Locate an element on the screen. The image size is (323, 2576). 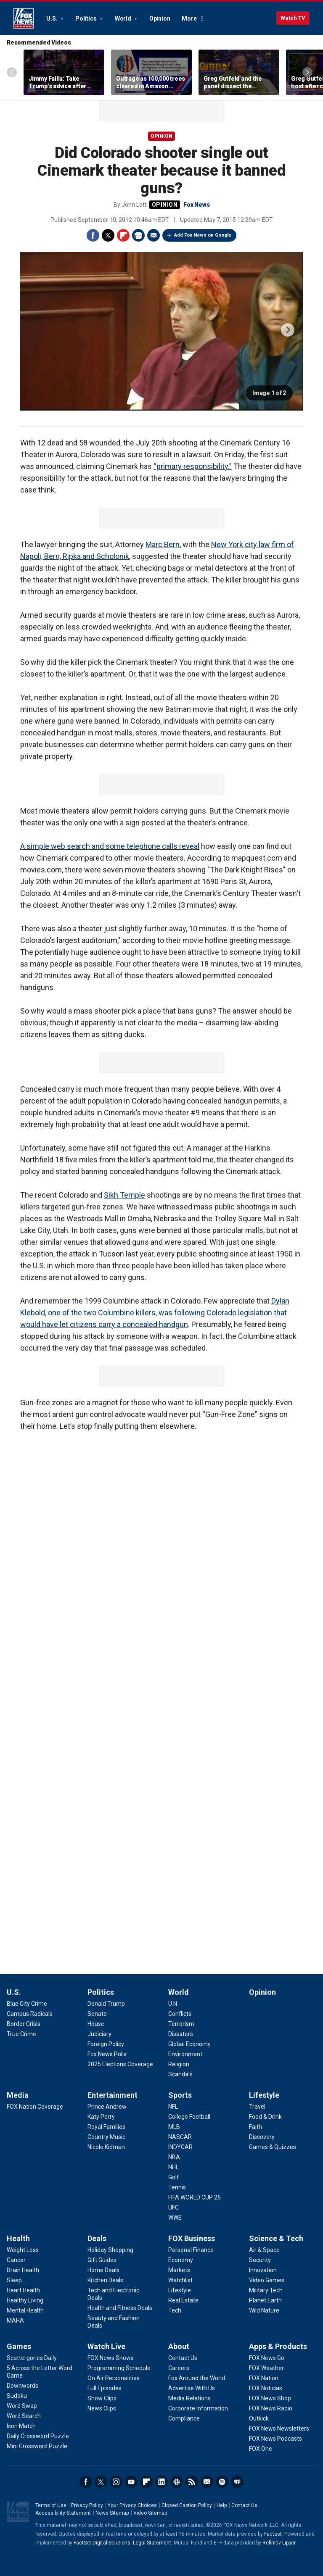
Factset is located at coordinates (273, 2534).